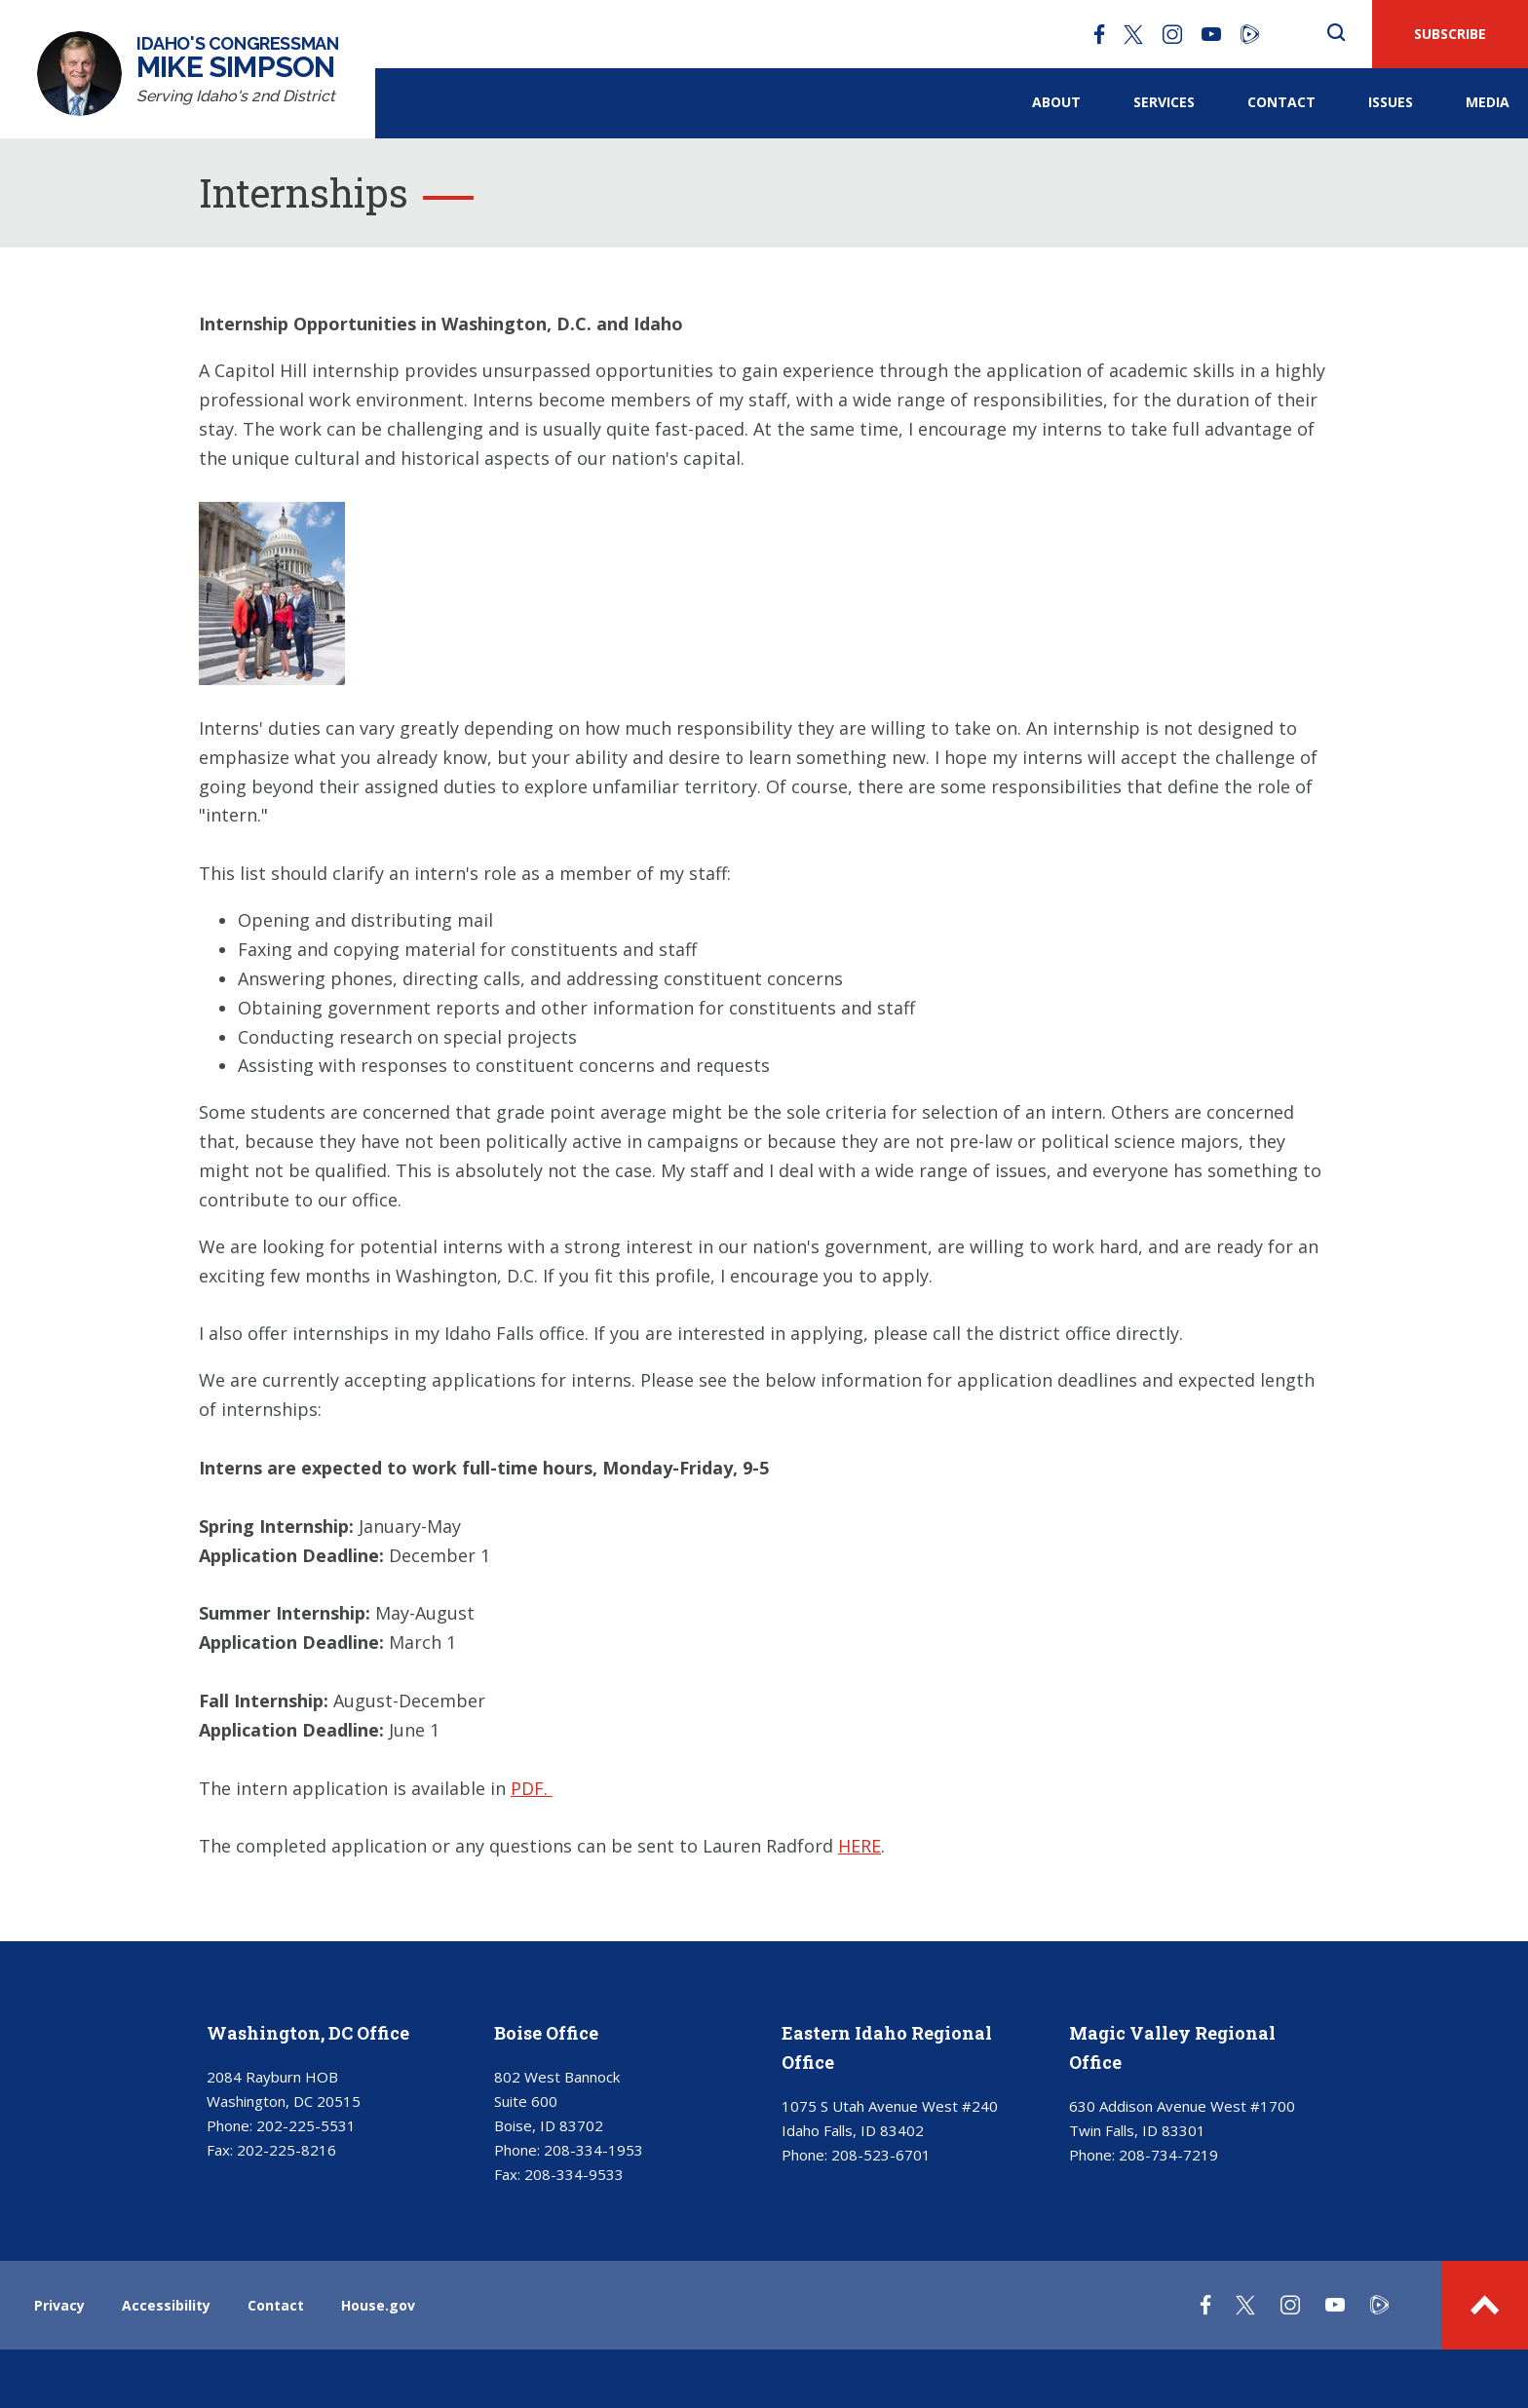 This screenshot has height=2408, width=1528. Describe the element at coordinates (593, 2150) in the screenshot. I see `208-334-1953` at that location.